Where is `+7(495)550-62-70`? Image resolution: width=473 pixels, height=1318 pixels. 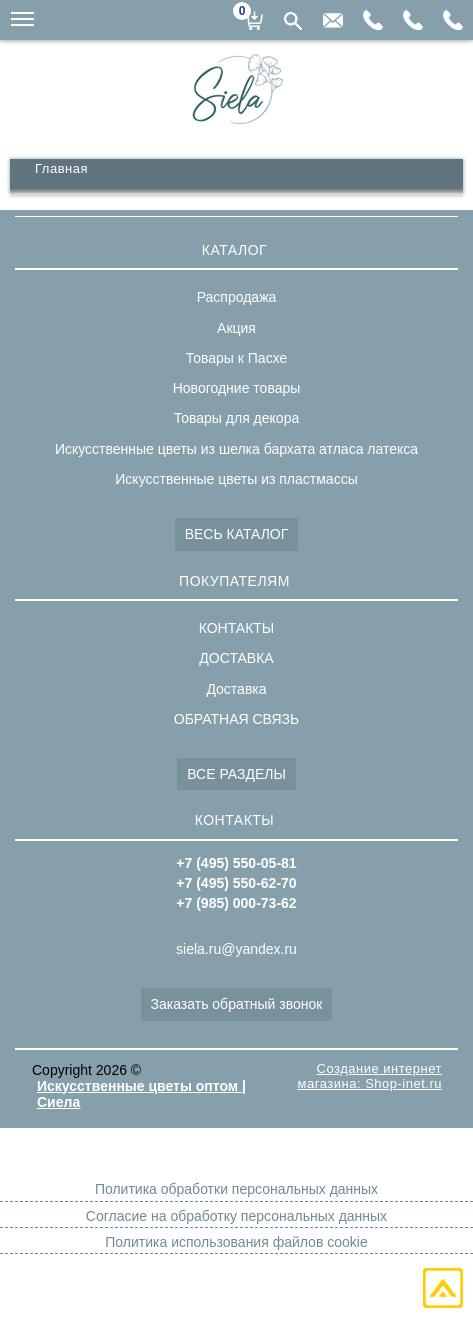
+7(495)550-62-70 is located at coordinates (413, 20).